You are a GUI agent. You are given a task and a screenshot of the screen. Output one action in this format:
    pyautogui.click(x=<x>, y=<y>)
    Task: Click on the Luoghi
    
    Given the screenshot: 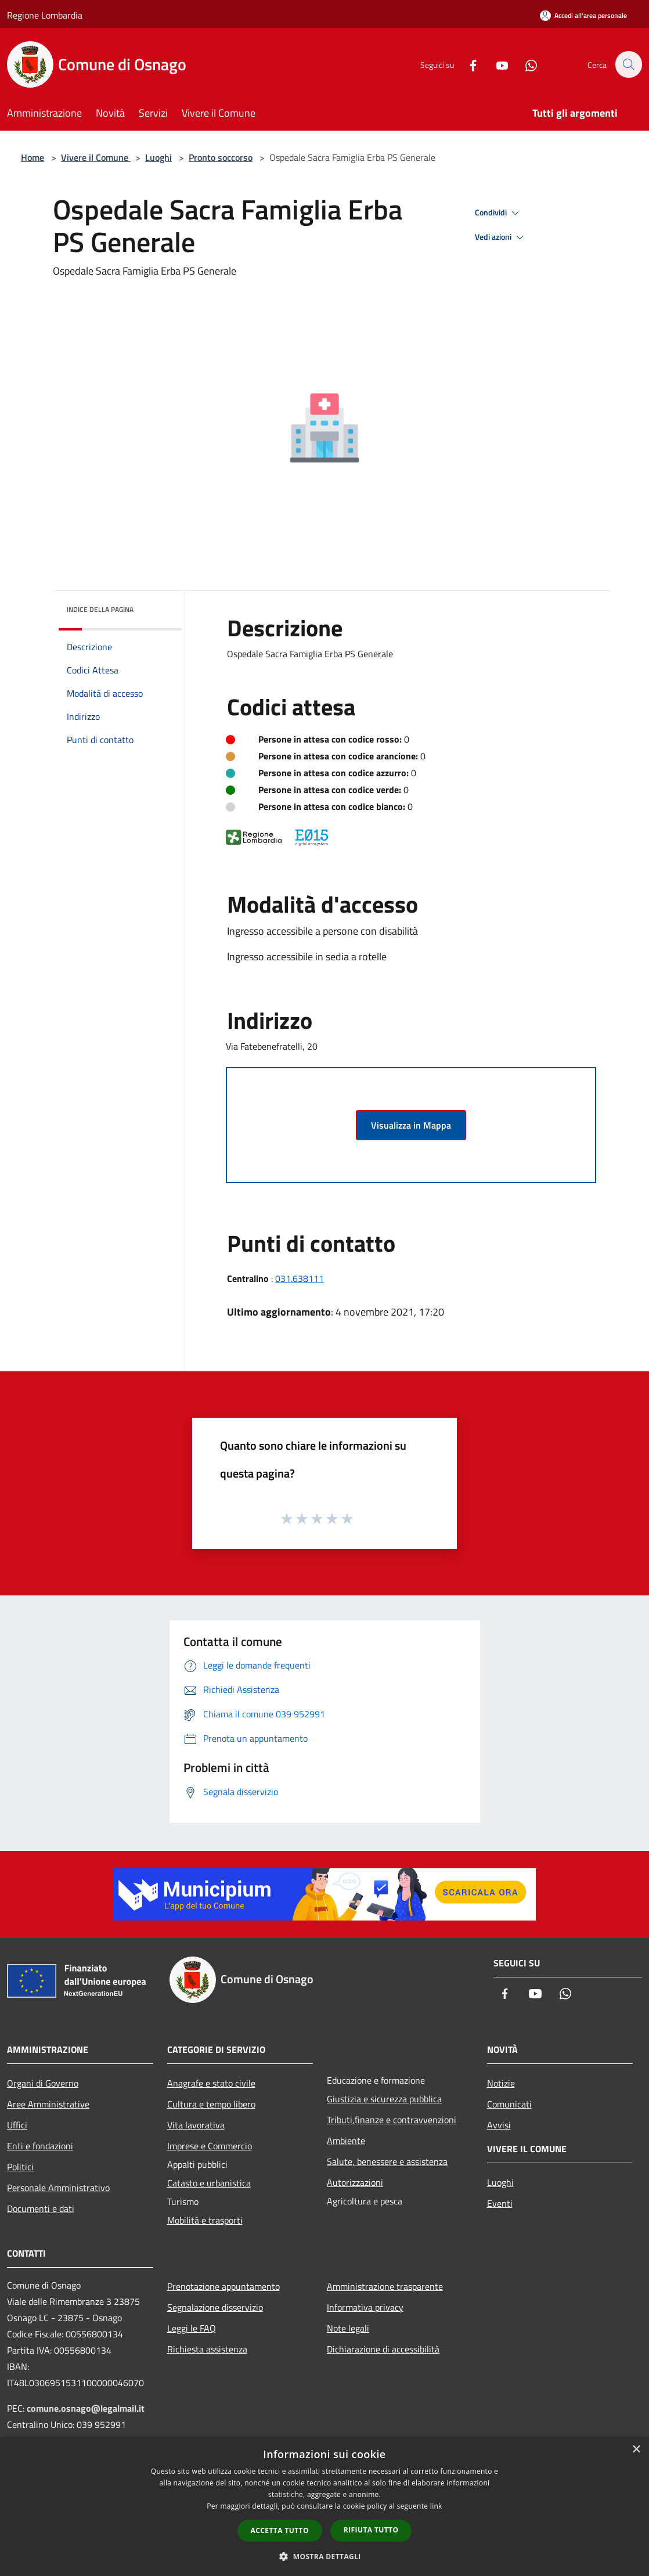 What is the action you would take?
    pyautogui.click(x=158, y=157)
    